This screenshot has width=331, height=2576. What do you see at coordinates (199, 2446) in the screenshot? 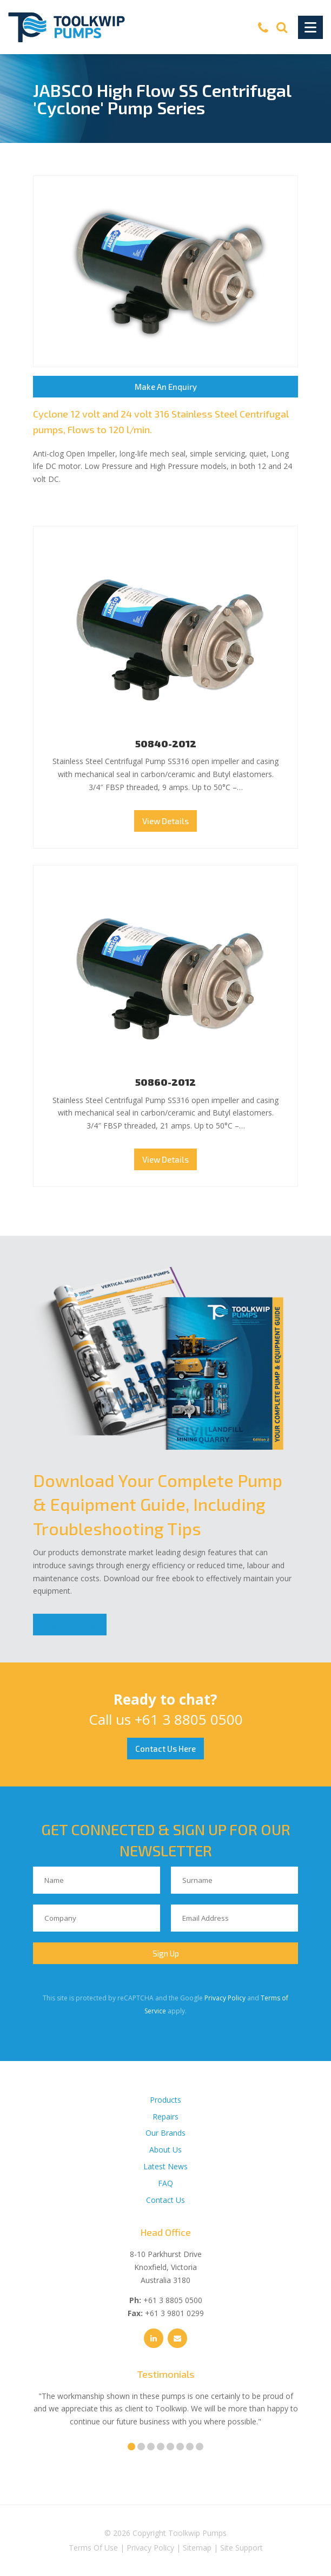
I see `8 [tab]` at bounding box center [199, 2446].